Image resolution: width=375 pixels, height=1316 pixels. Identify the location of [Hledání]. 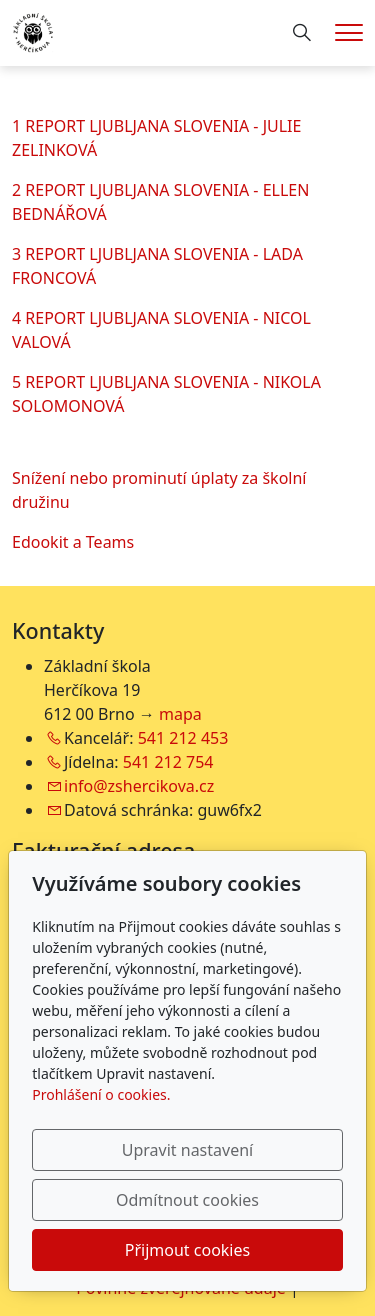
(302, 33).